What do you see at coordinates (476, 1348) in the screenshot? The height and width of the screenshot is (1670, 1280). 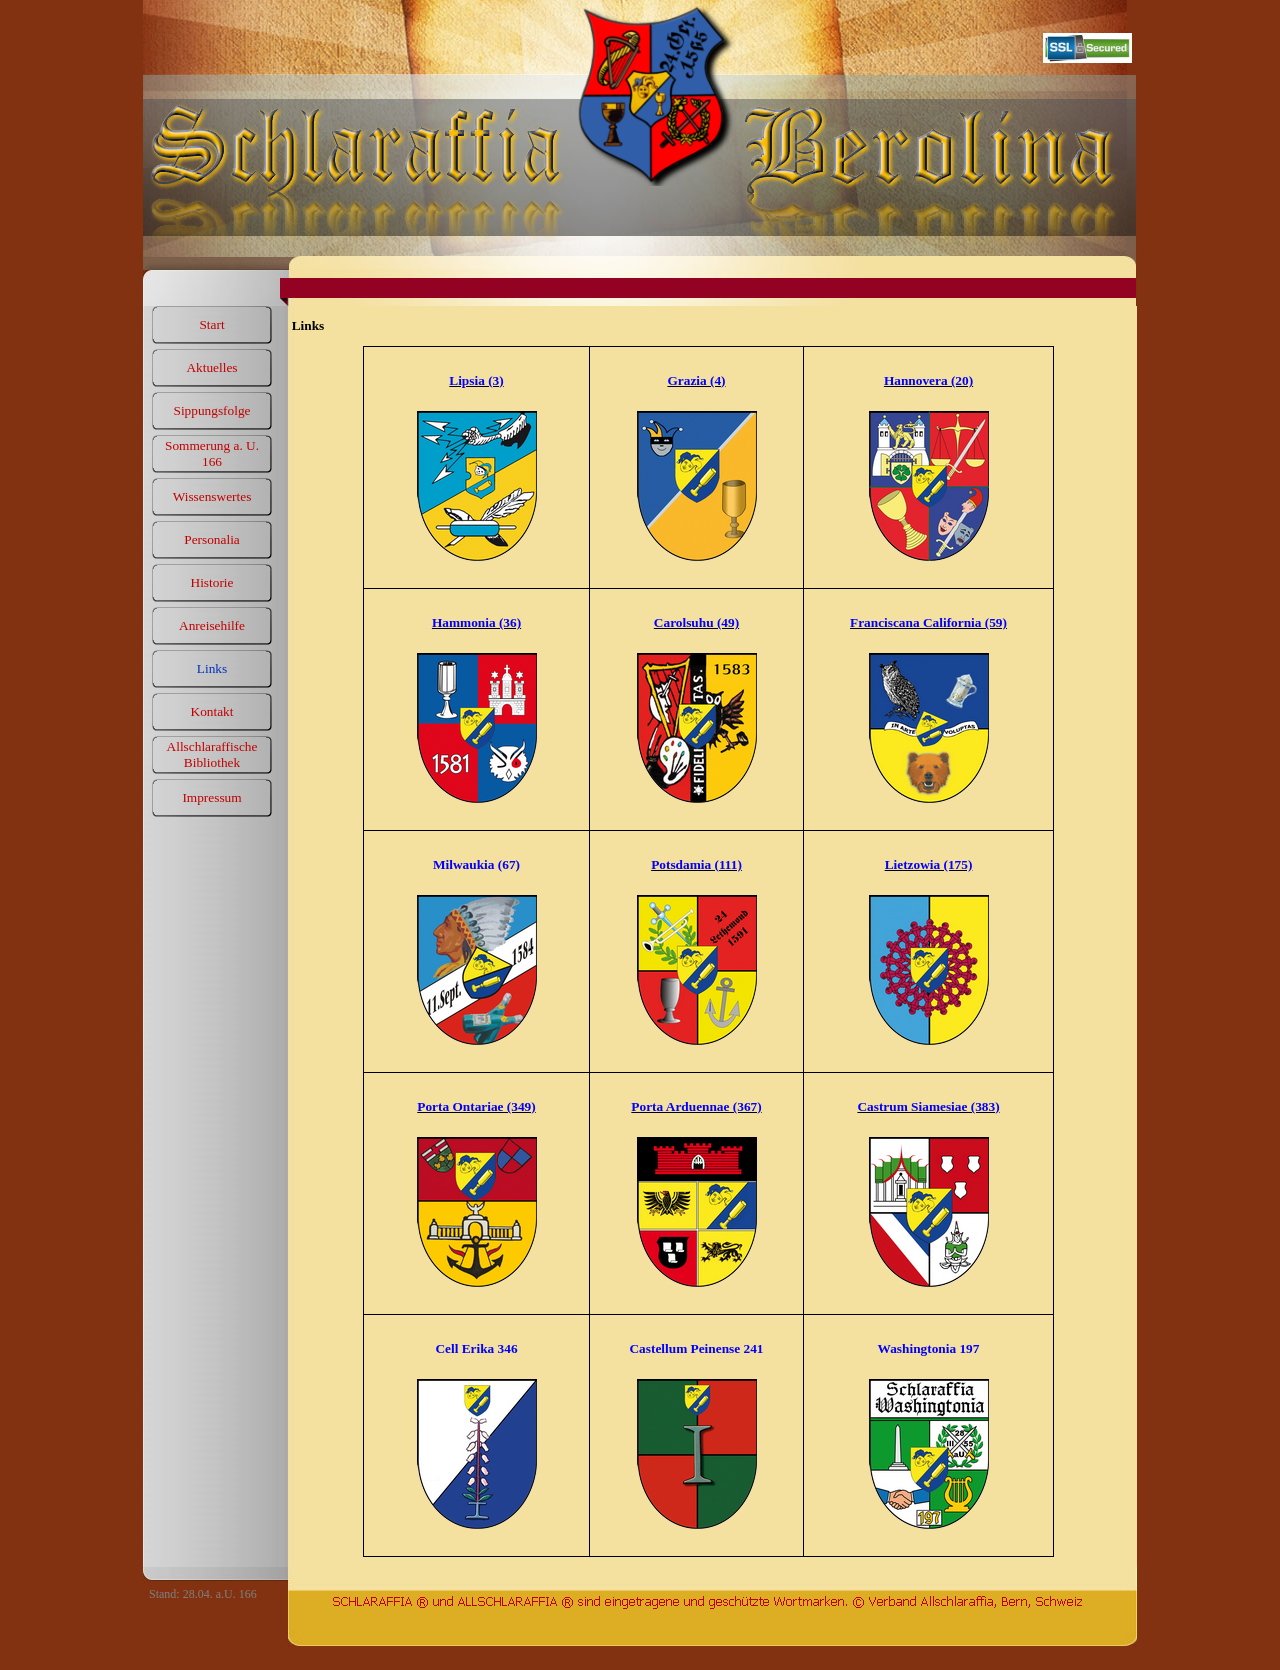 I see `Cell Erika 346` at bounding box center [476, 1348].